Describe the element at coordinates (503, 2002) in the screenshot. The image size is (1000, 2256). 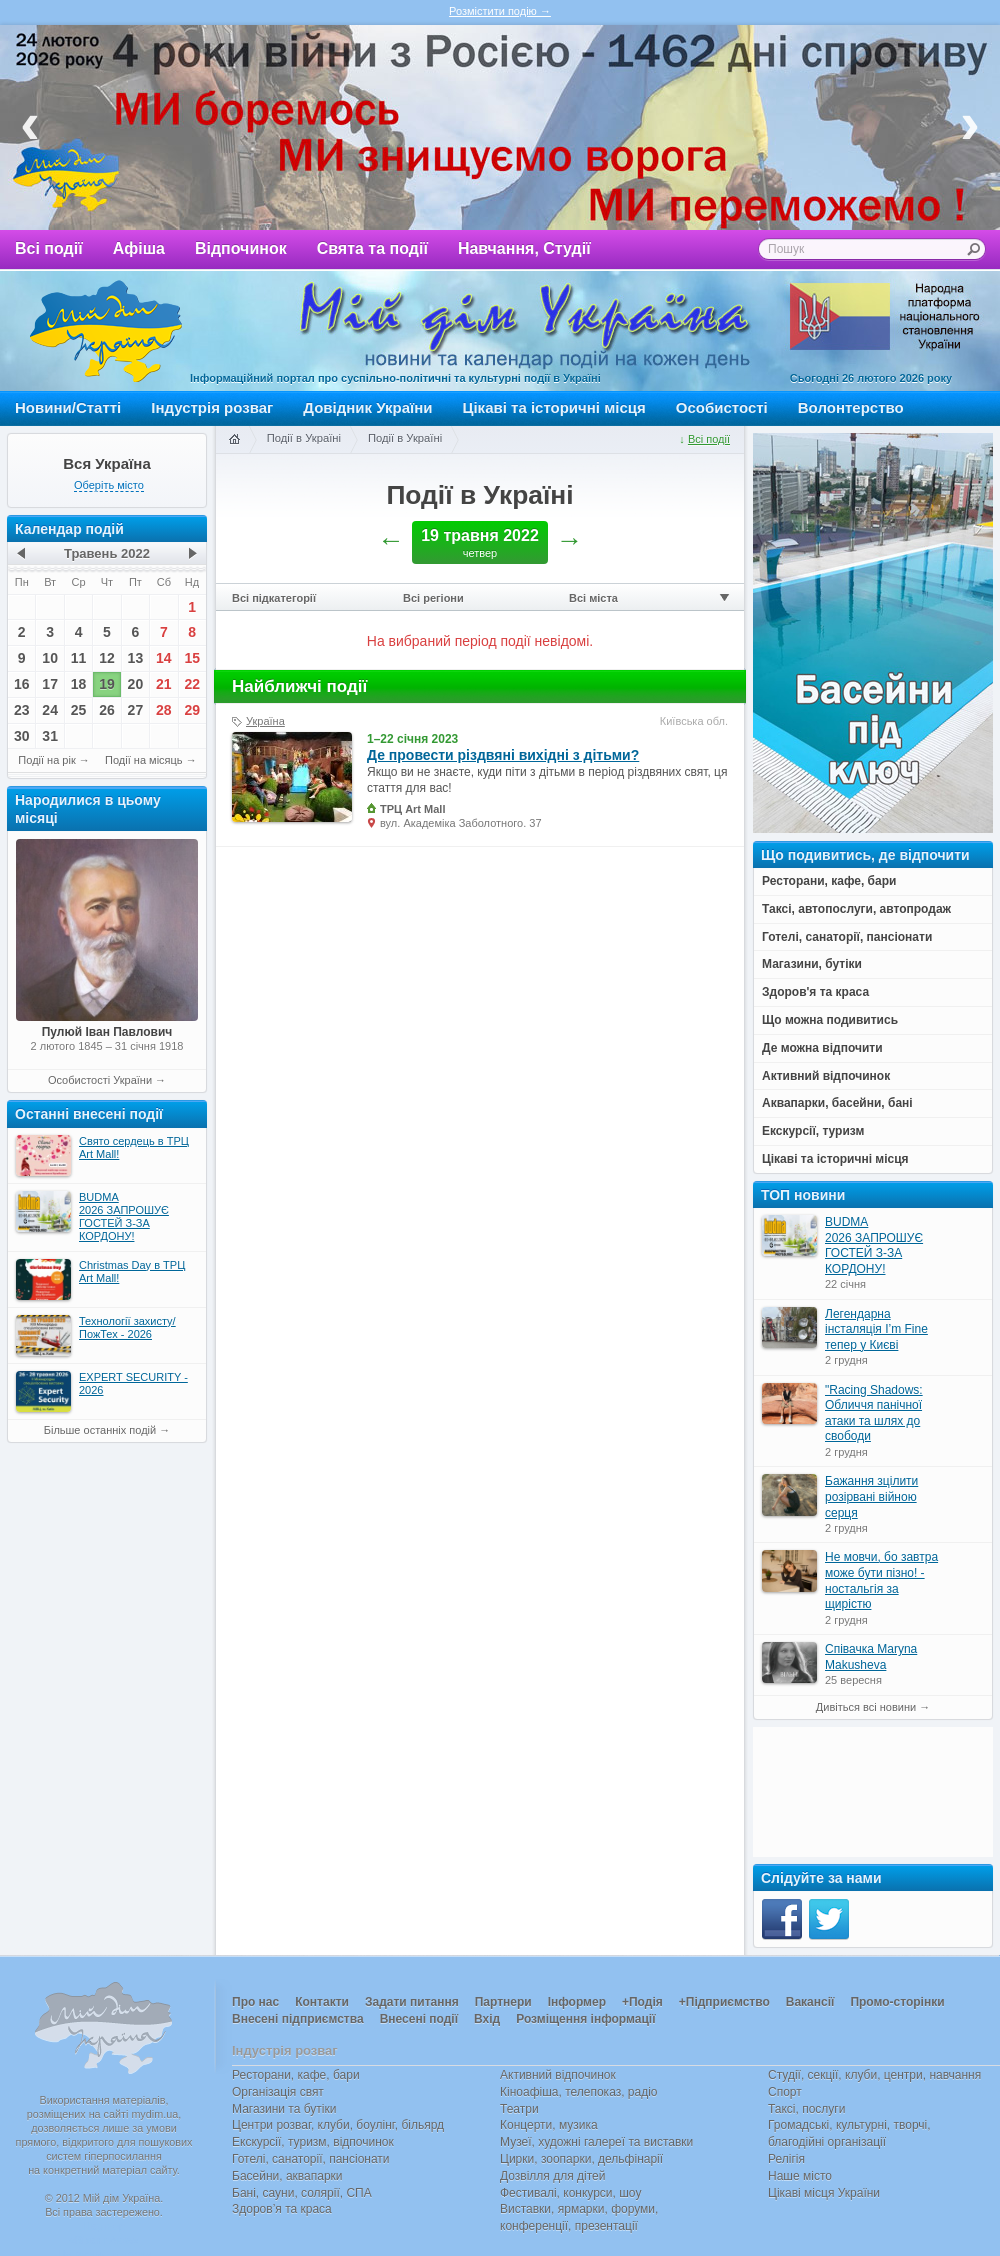
I see `Партнери` at that location.